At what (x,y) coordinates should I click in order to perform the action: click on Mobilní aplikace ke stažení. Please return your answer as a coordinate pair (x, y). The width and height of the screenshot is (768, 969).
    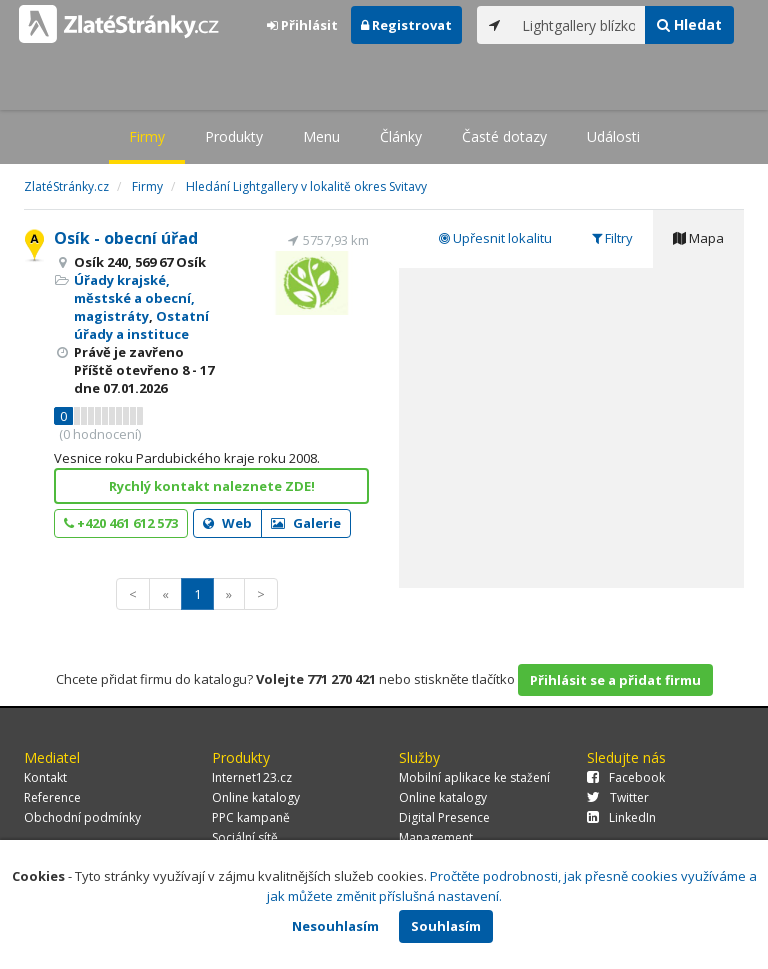
    Looking at the image, I should click on (474, 777).